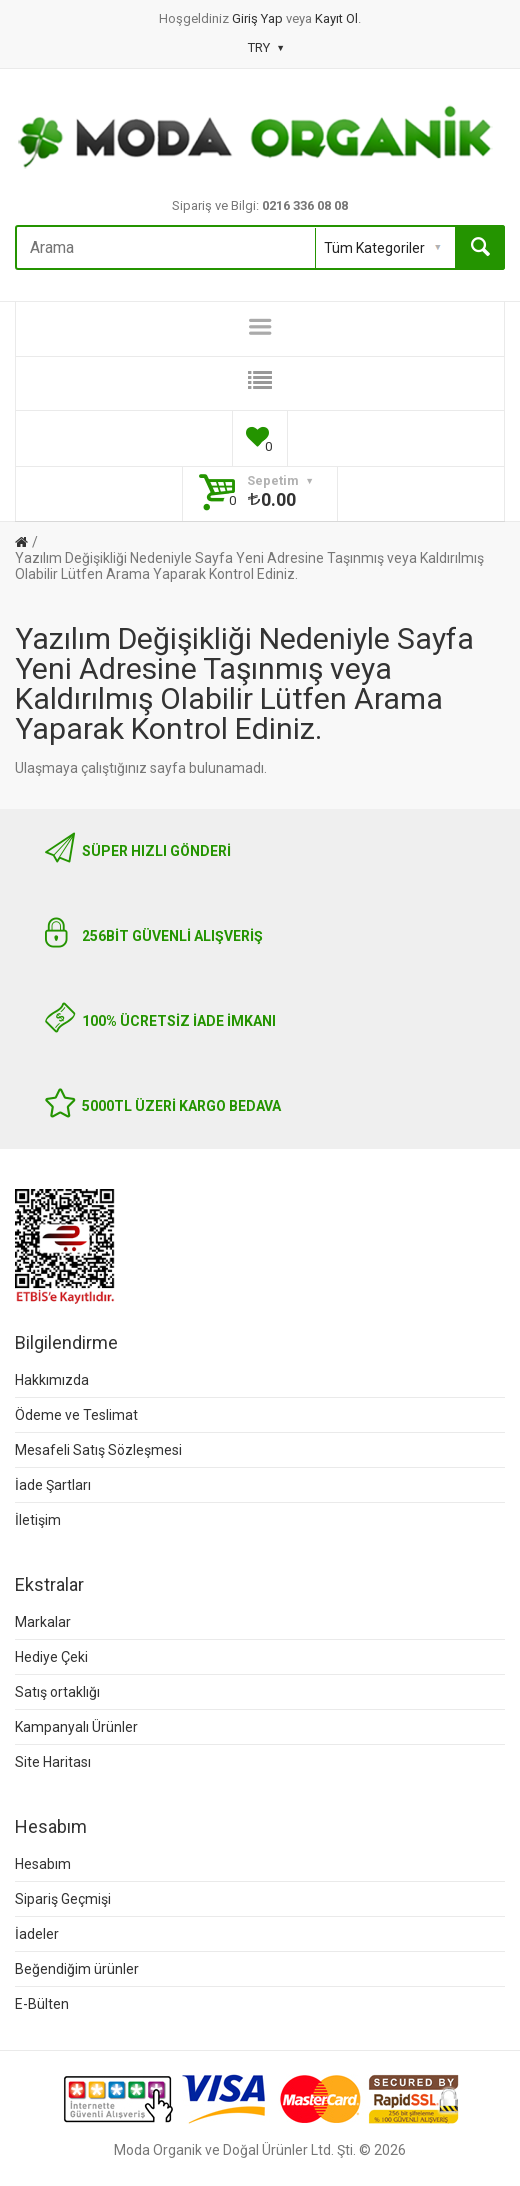 Image resolution: width=520 pixels, height=2186 pixels. What do you see at coordinates (37, 1934) in the screenshot?
I see `İadeler` at bounding box center [37, 1934].